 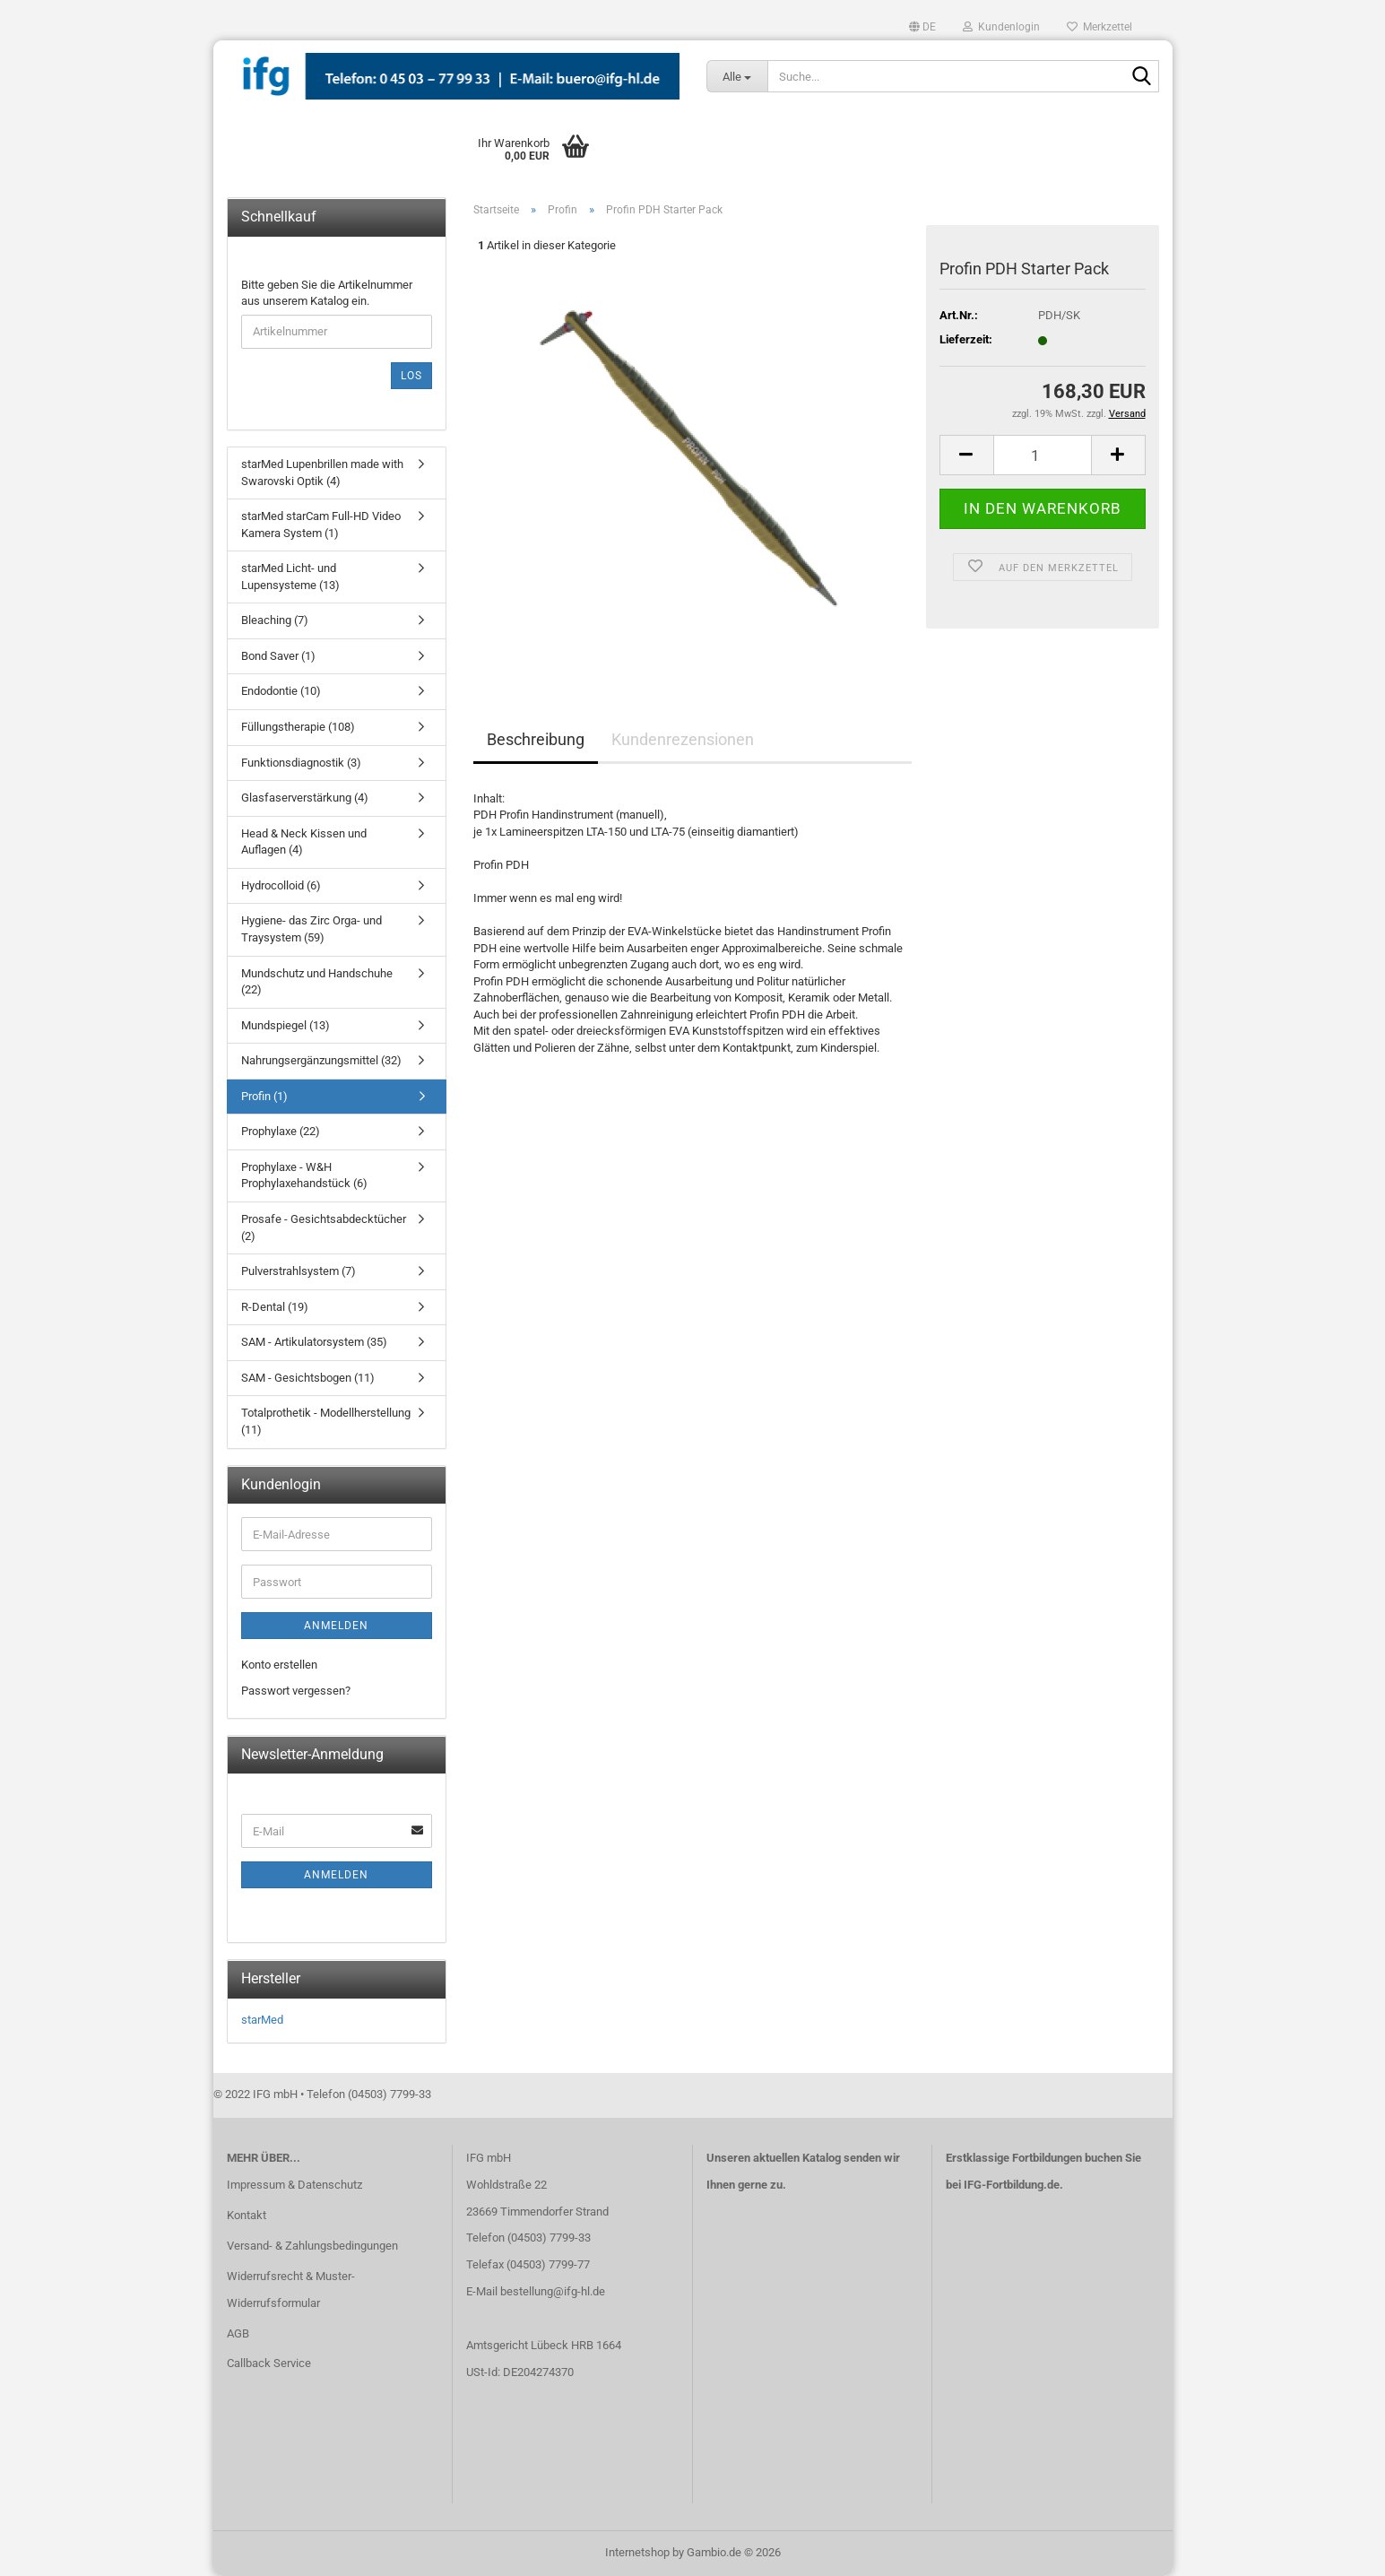 What do you see at coordinates (304, 797) in the screenshot?
I see `Glasfaserverstärkung (4)` at bounding box center [304, 797].